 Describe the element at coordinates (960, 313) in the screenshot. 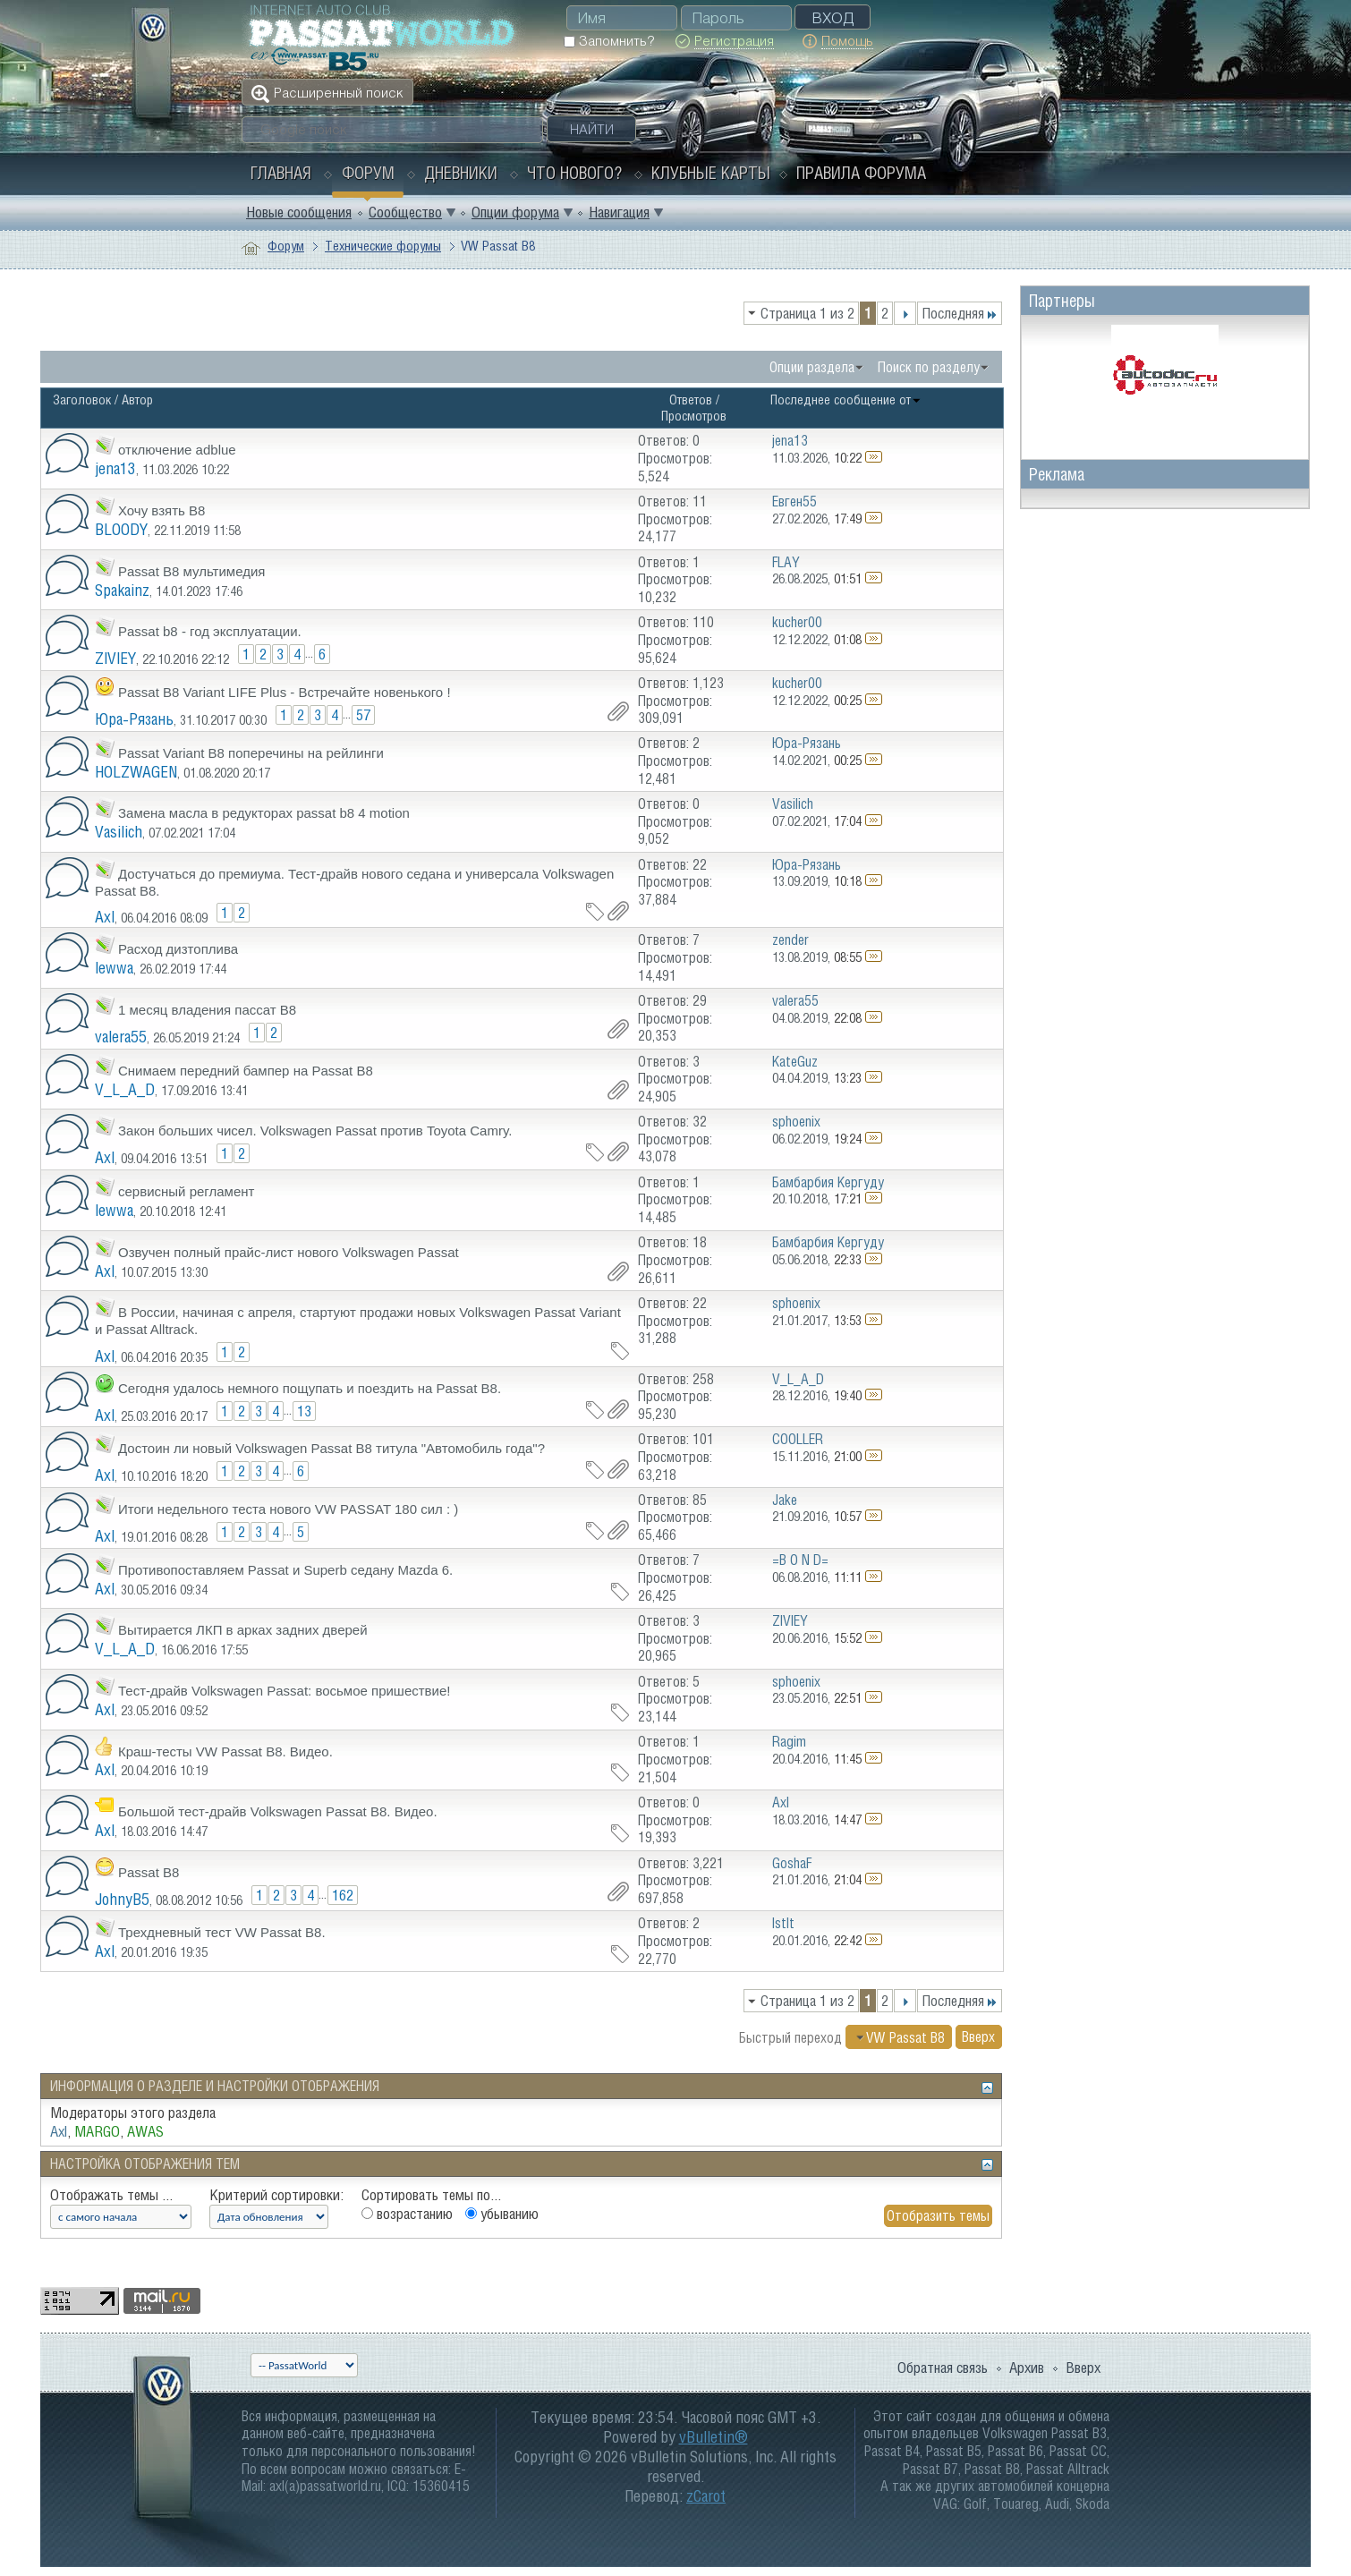

I see `Последняя` at that location.